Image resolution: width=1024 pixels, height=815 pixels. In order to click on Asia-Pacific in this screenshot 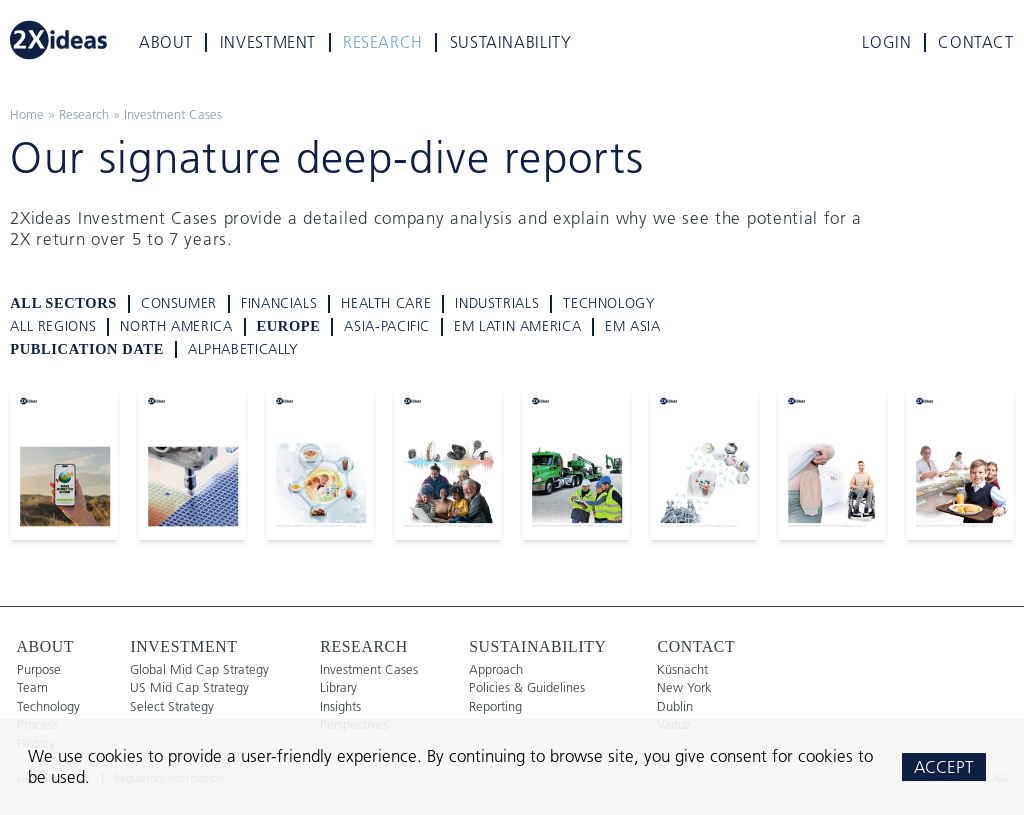, I will do `click(387, 326)`.